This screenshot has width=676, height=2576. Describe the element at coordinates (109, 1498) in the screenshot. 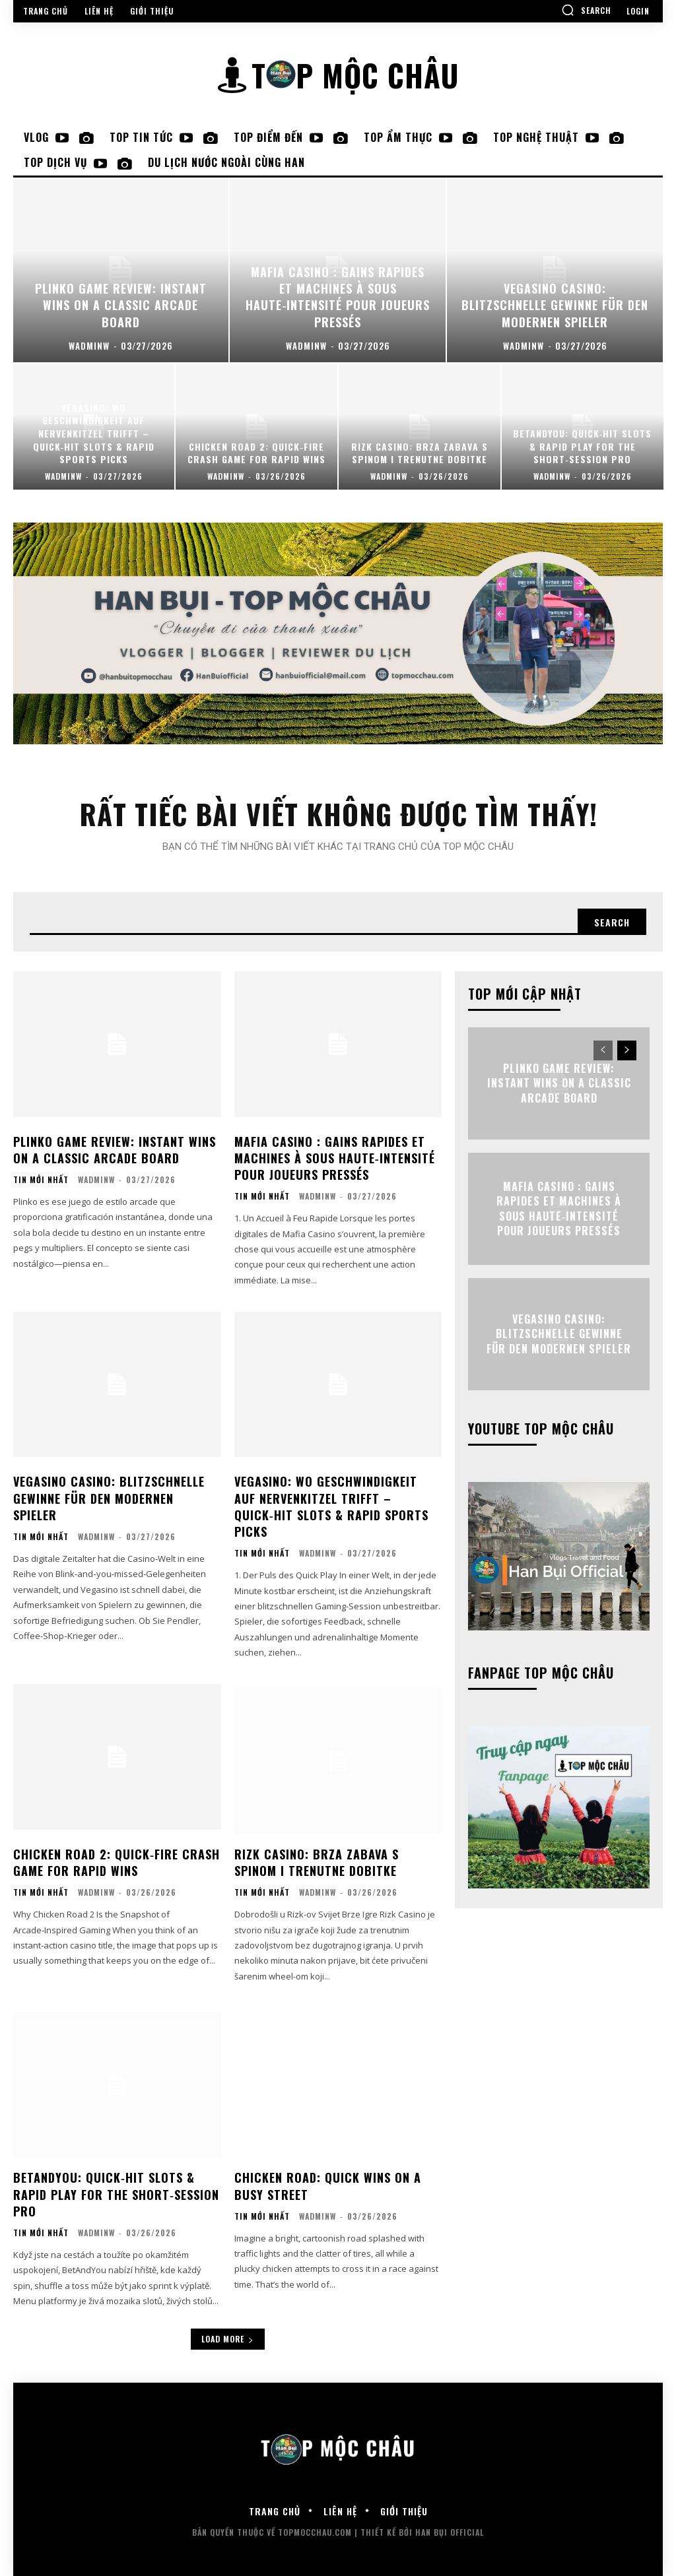

I see `Vegasino Casino: Blitzschnelle Gewinne für den modernen Spieler` at that location.